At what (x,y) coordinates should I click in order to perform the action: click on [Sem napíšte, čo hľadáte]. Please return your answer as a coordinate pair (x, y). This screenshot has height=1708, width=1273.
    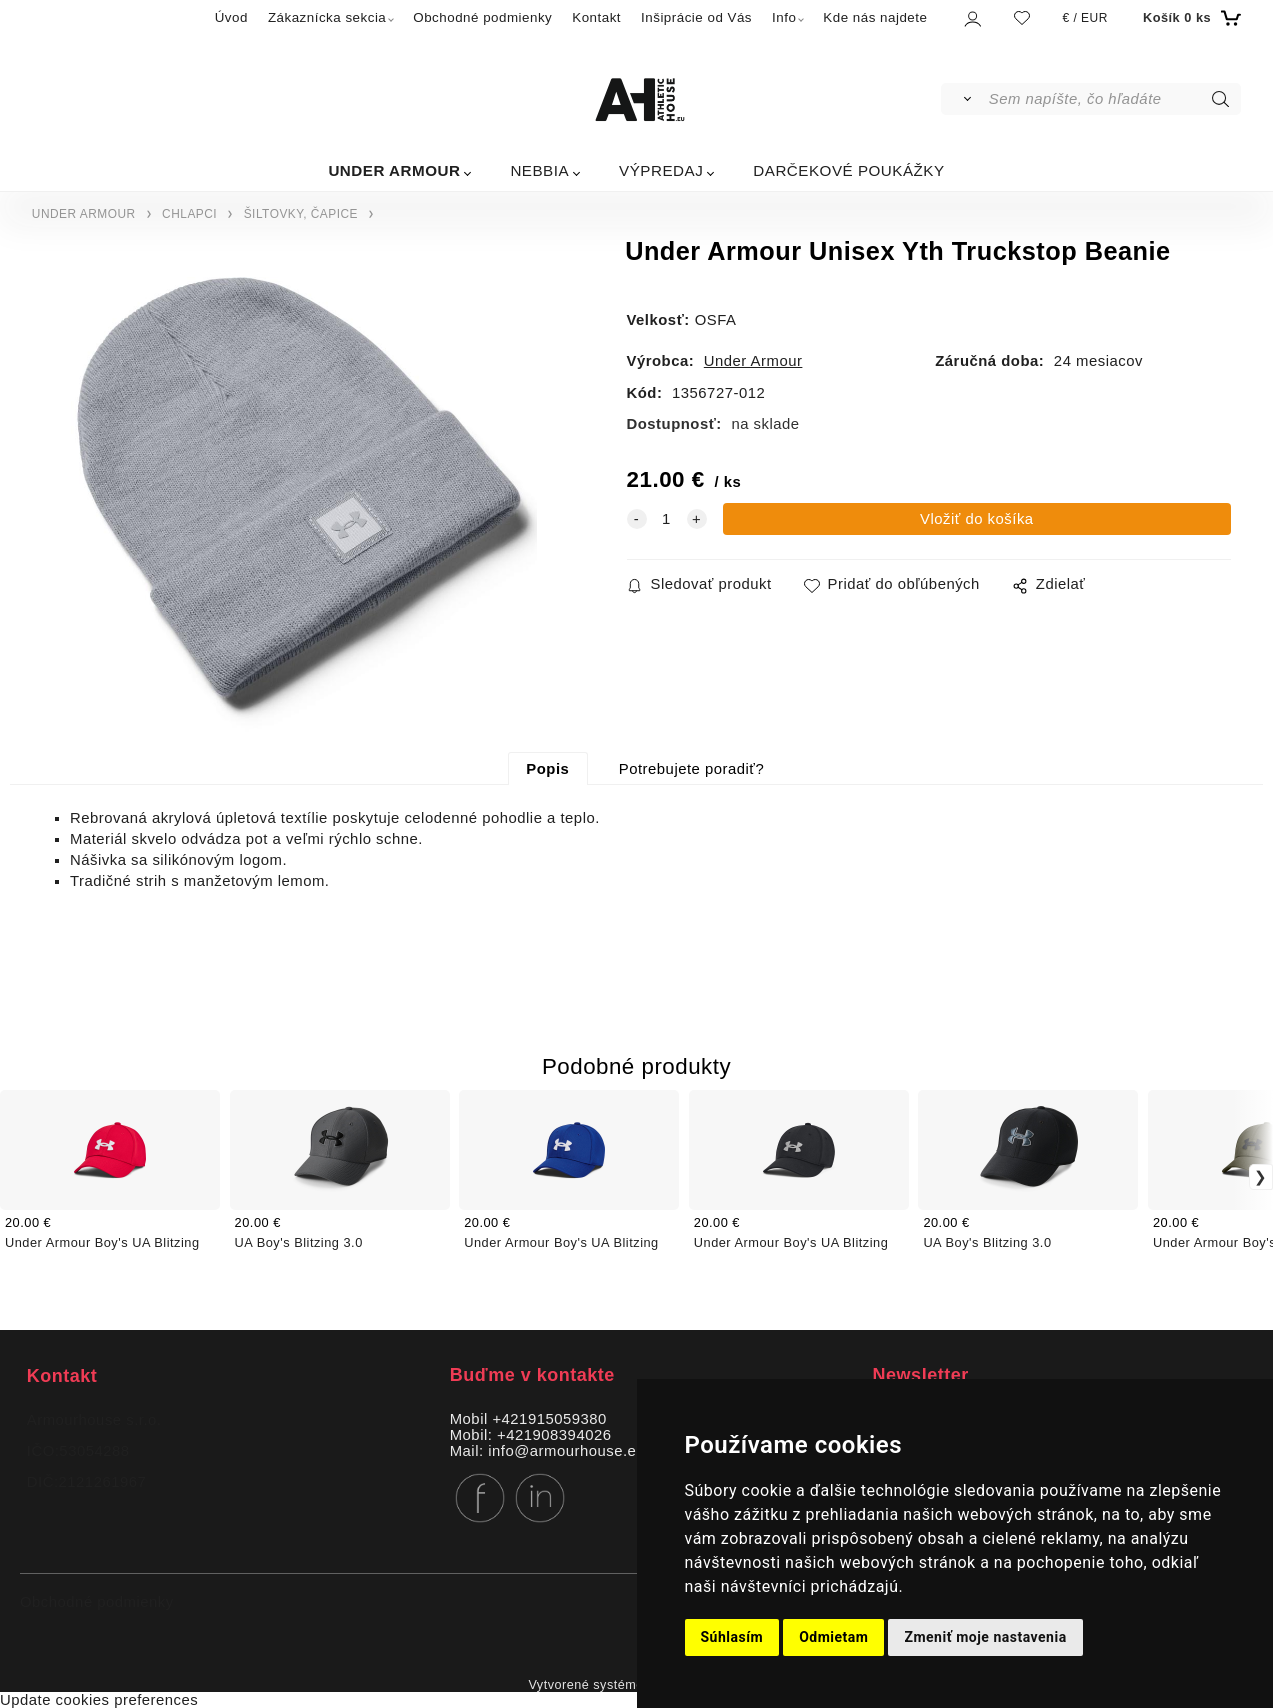
    Looking at the image, I should click on (1113, 99).